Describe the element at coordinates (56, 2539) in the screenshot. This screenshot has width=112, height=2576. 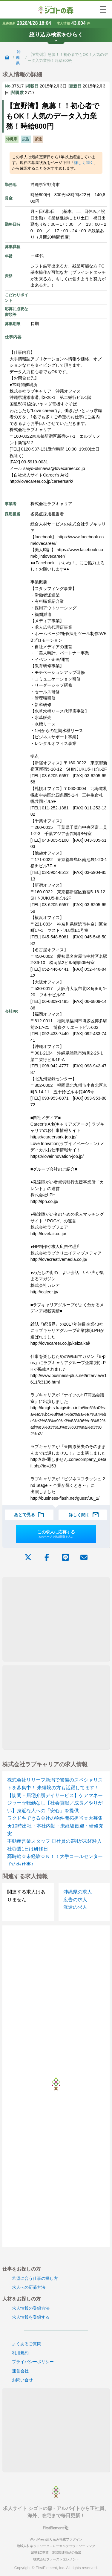
I see `WordPress絞り込み検索プラグイン` at that location.